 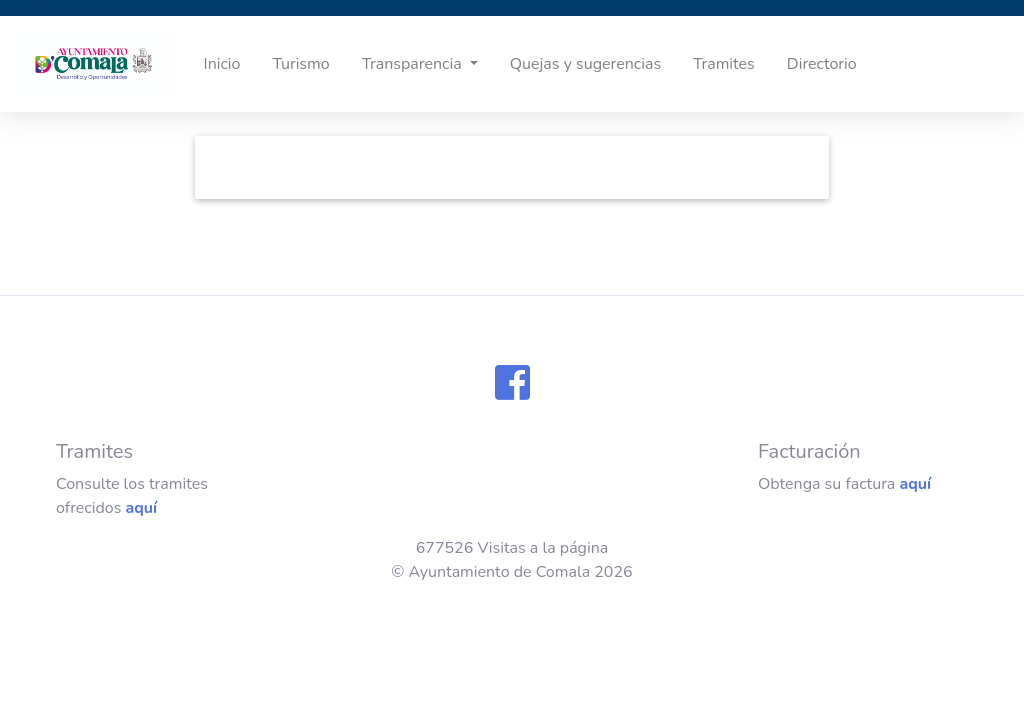 I want to click on Transparencia [button], so click(x=414, y=64).